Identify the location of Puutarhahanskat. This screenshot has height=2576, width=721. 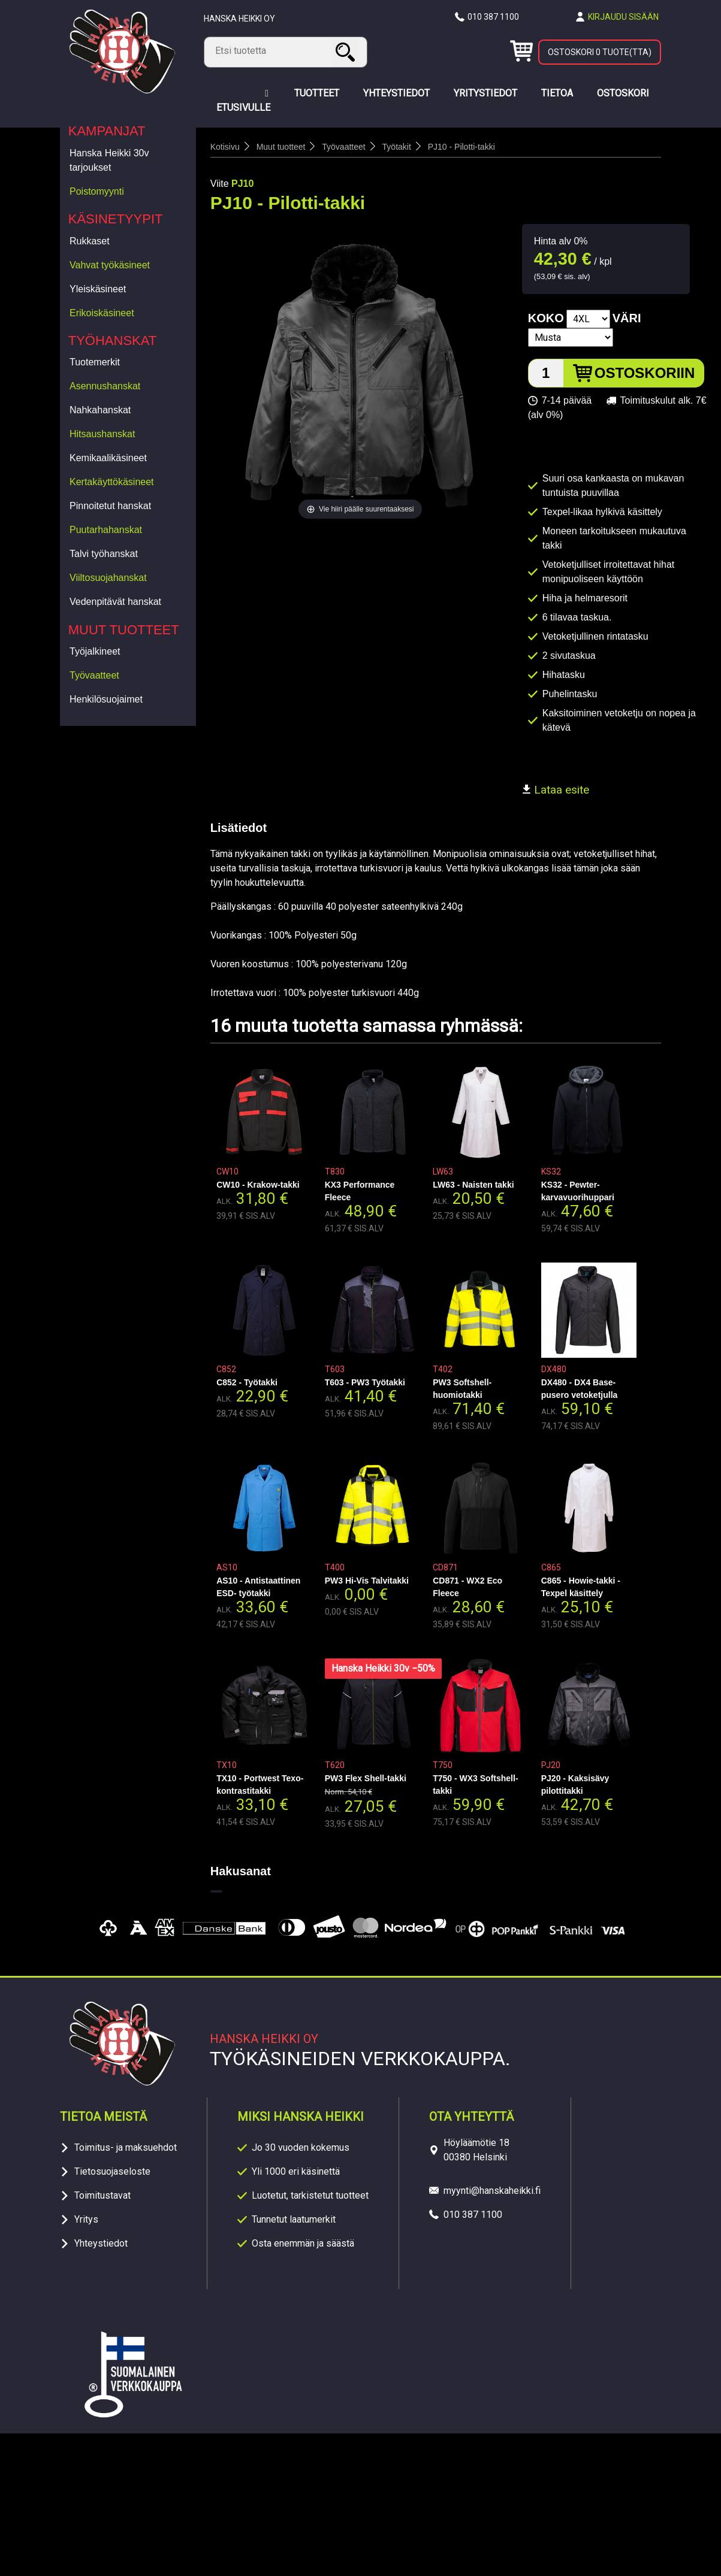
(106, 530).